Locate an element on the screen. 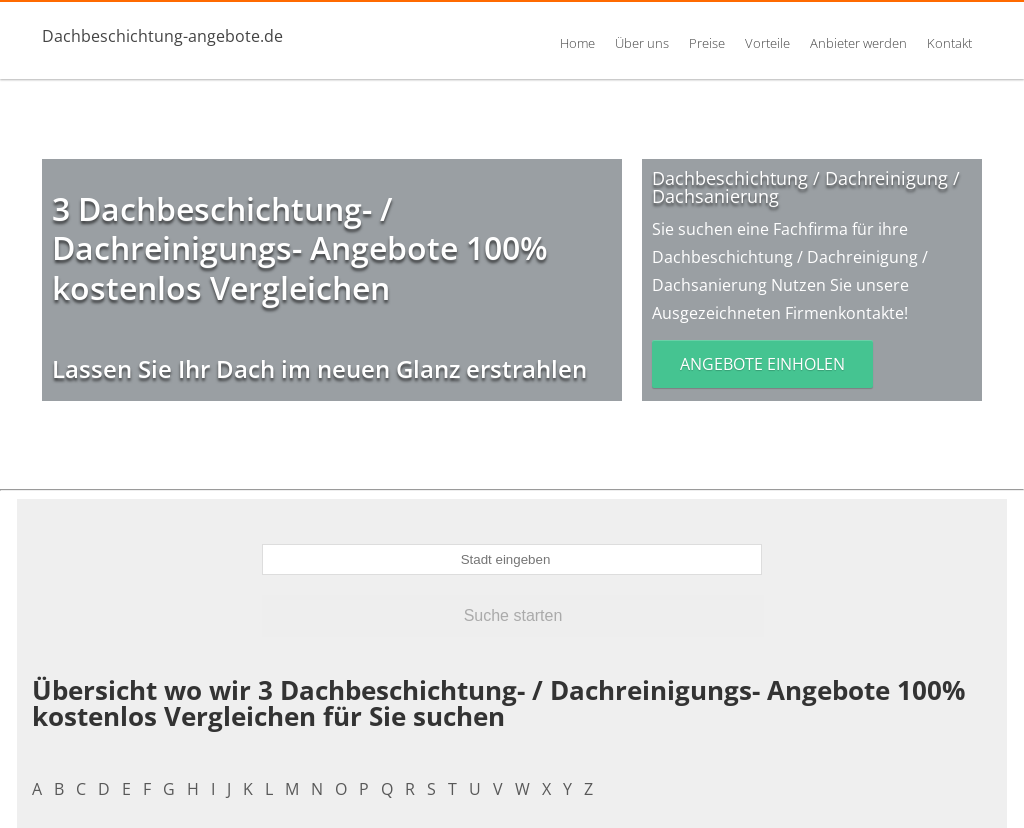 The width and height of the screenshot is (1024, 828). Dachbeschichtung-angebote.de is located at coordinates (162, 36).